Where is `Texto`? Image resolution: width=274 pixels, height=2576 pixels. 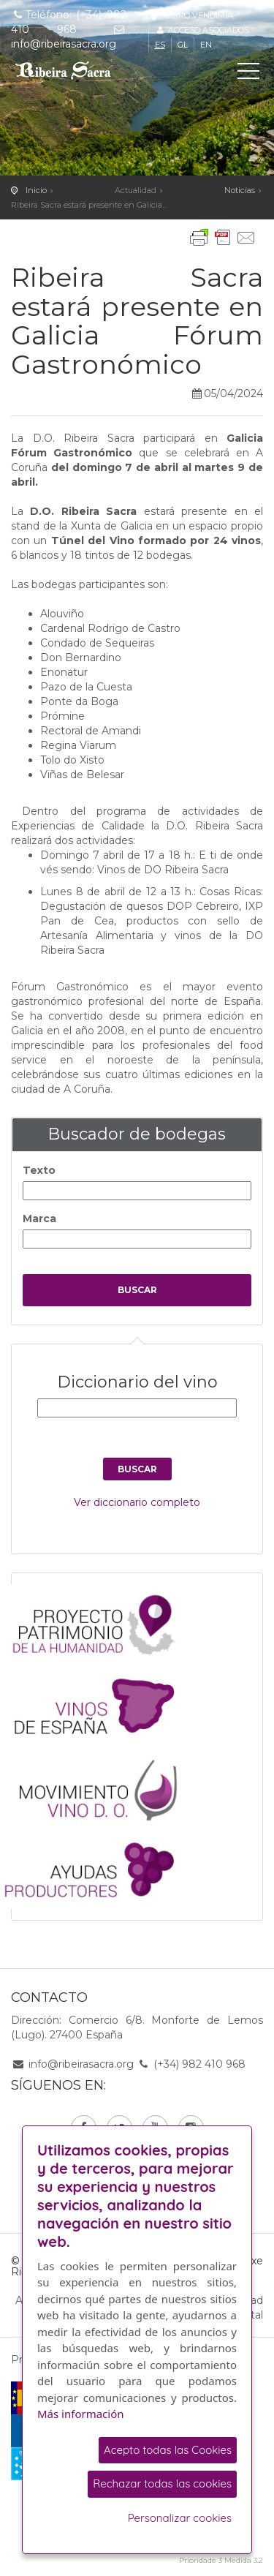 Texto is located at coordinates (39, 1170).